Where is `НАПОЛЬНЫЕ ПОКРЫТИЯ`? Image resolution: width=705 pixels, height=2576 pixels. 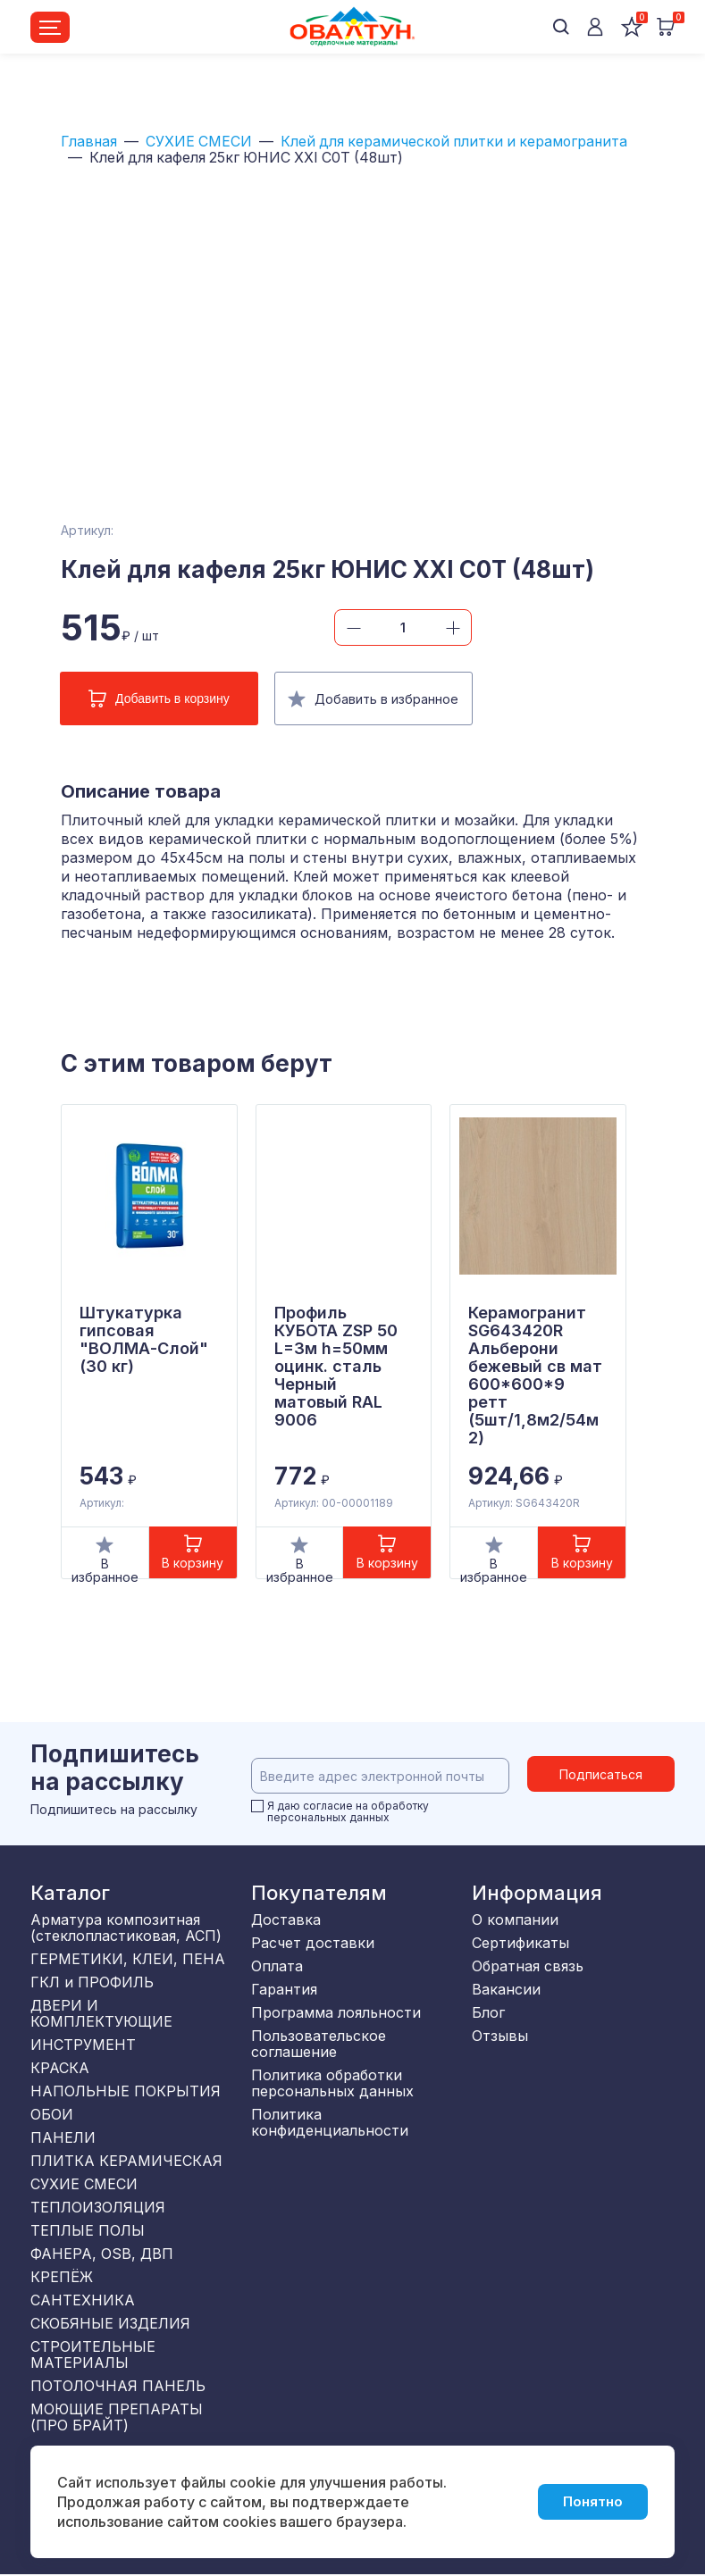 НАПОЛЬНЫЕ ПОКРЫТИЯ is located at coordinates (125, 2090).